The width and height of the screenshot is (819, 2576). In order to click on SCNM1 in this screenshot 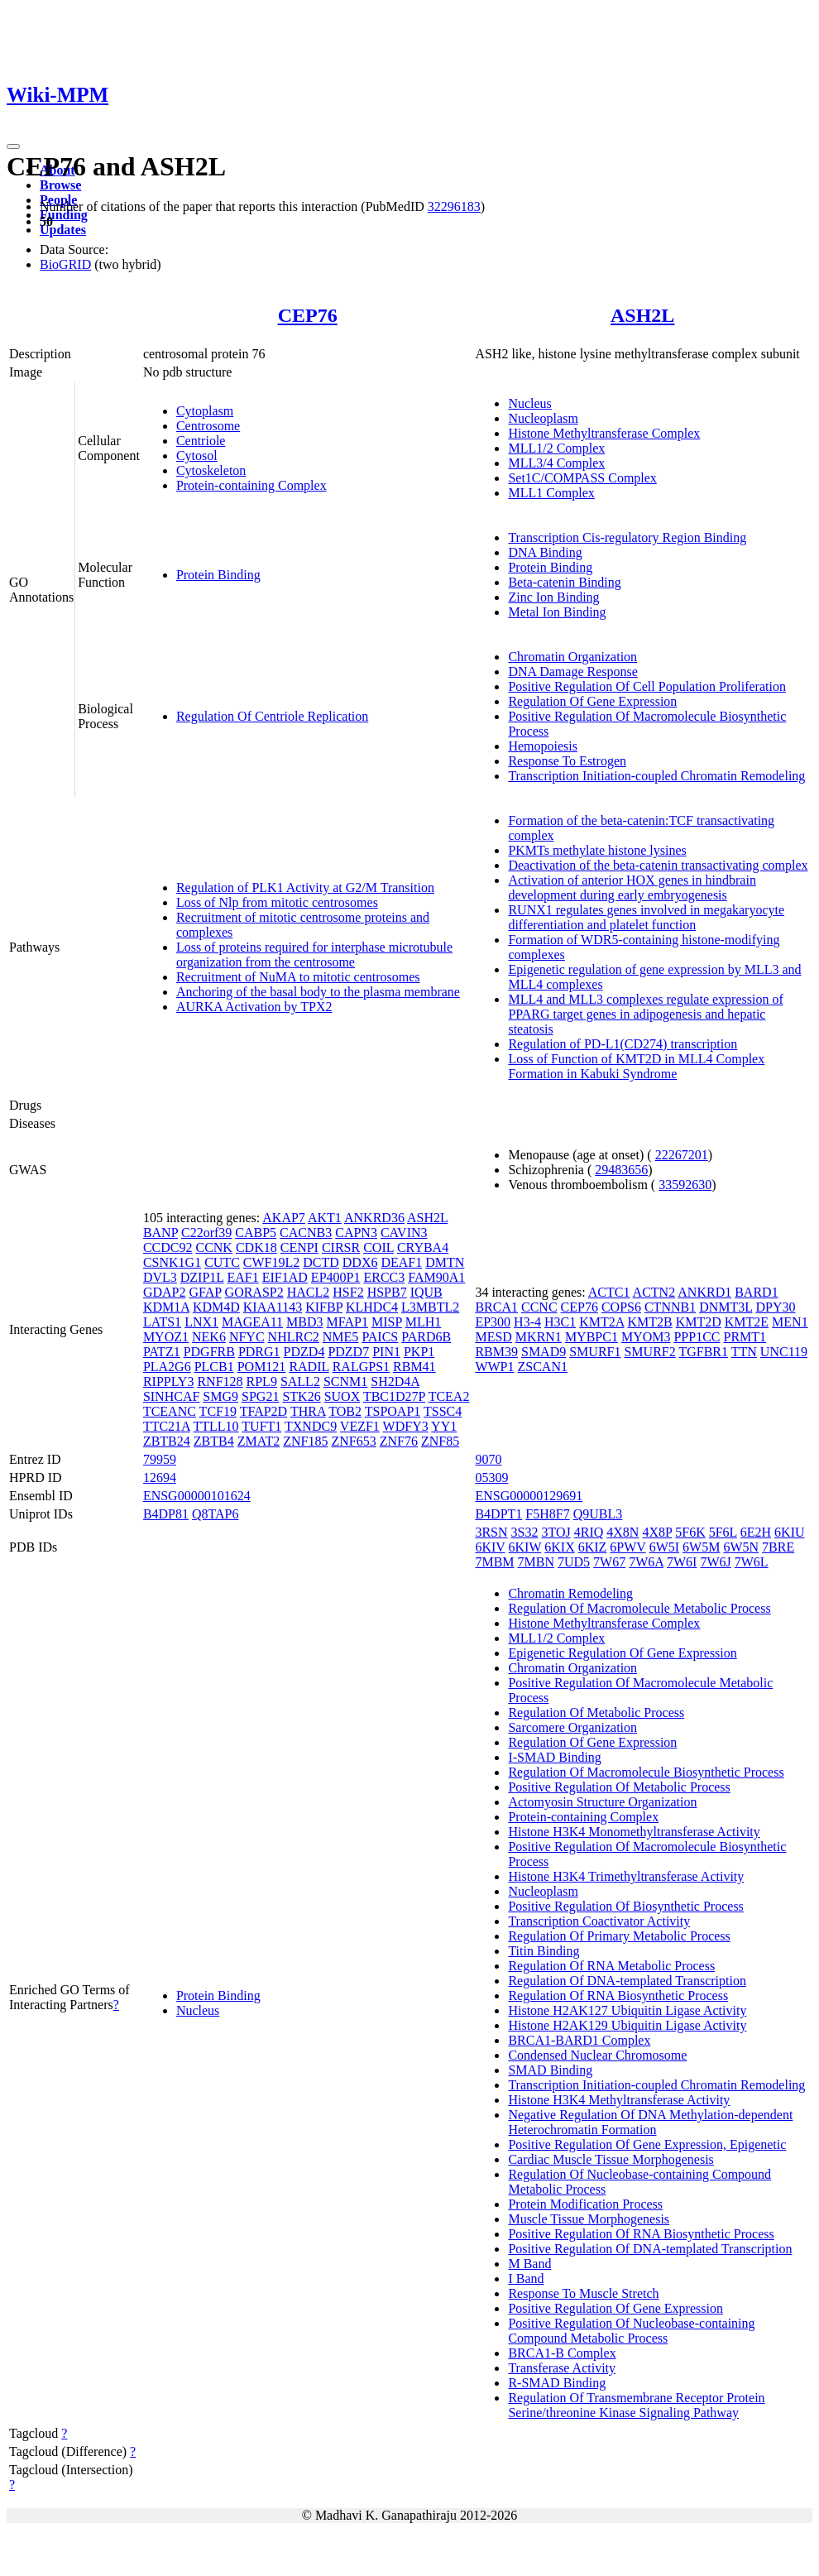, I will do `click(345, 1381)`.